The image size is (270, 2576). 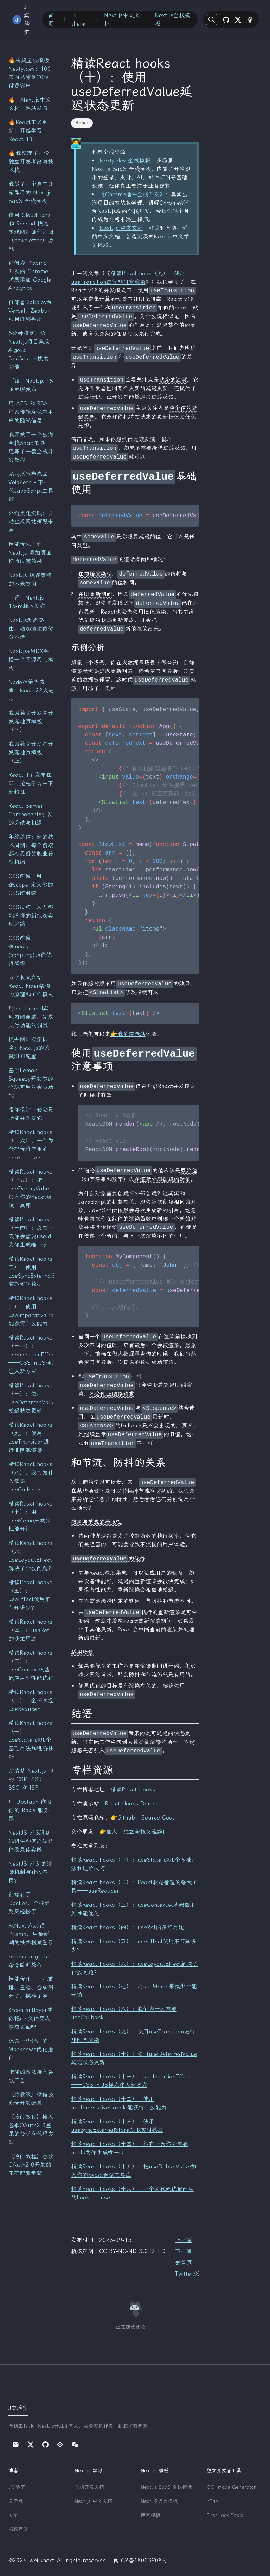 What do you see at coordinates (30, 1987) in the screenshot?
I see `性能优化——把重排、重绘、合成掰开了、揉碎了学` at bounding box center [30, 1987].